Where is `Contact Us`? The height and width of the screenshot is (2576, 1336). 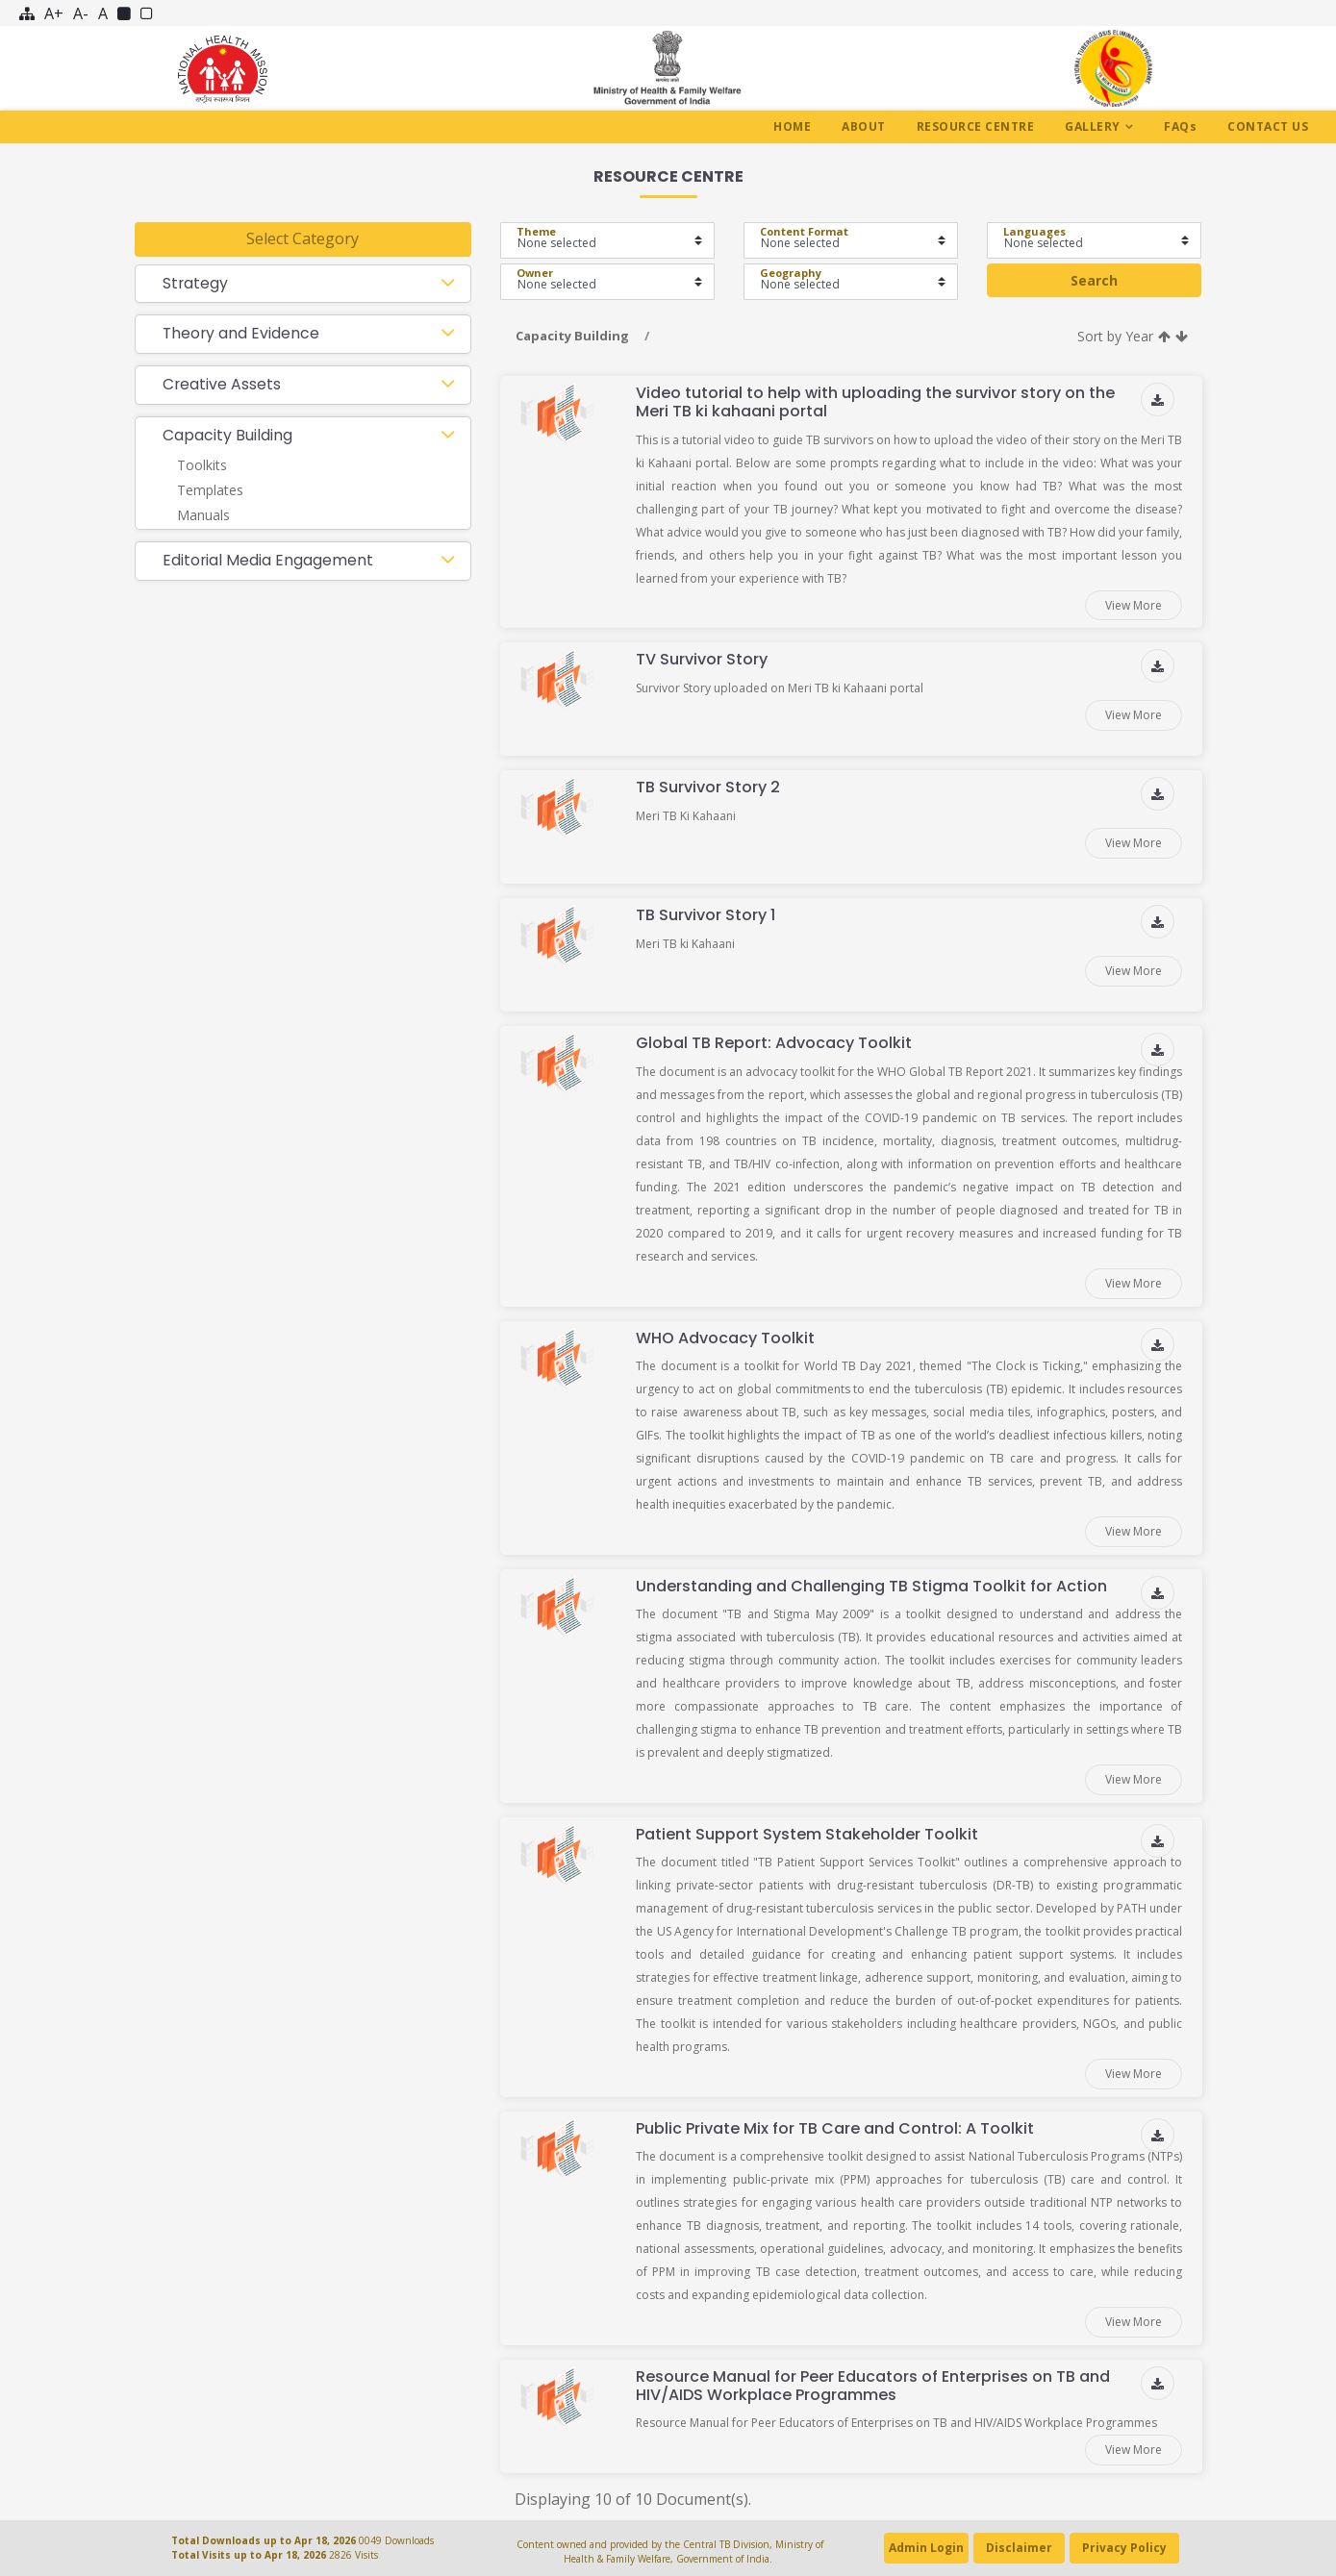 Contact Us is located at coordinates (1267, 126).